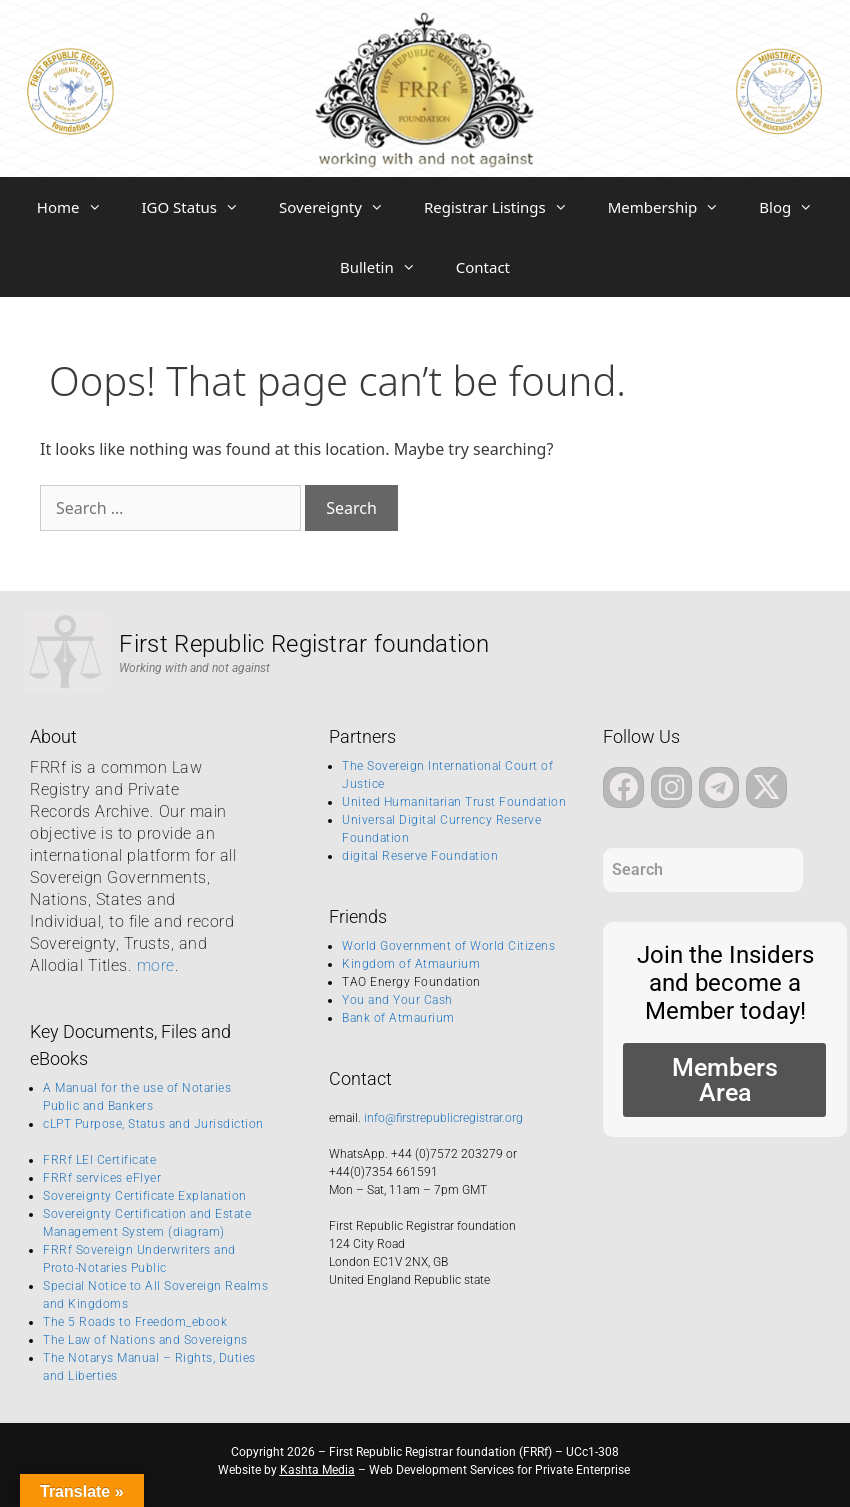 The height and width of the screenshot is (1507, 850). I want to click on Sovereignty, so click(341, 207).